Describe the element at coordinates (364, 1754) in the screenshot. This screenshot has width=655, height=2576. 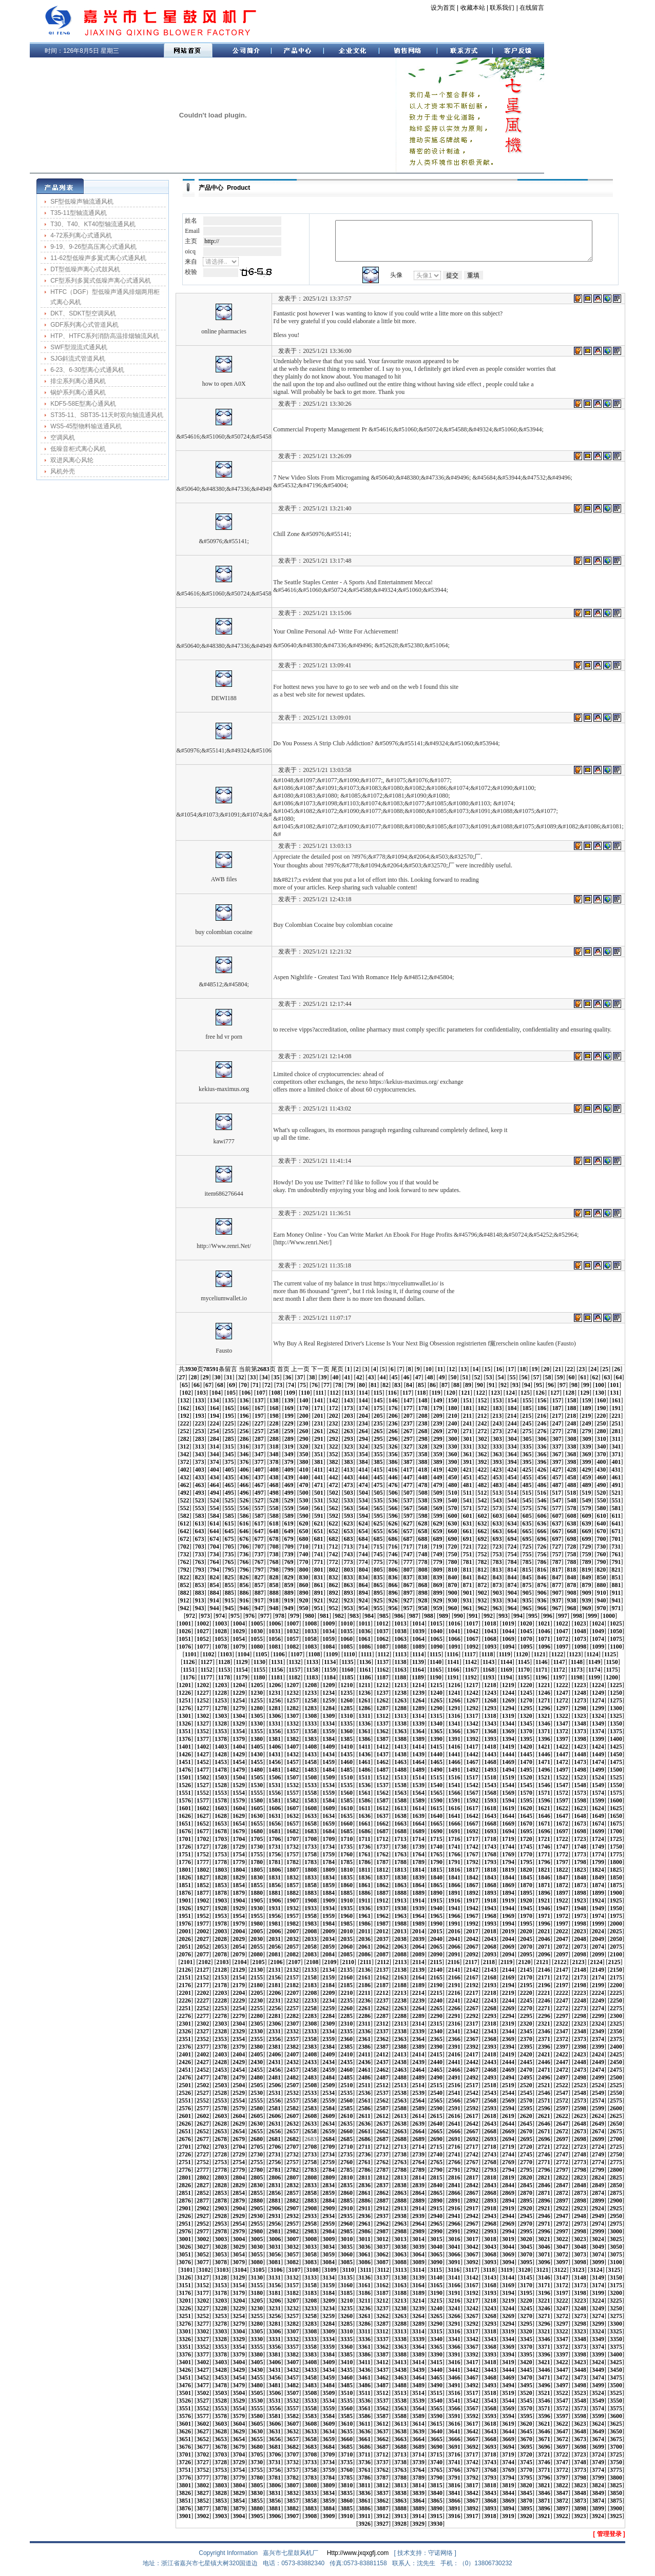
I see `1436` at that location.